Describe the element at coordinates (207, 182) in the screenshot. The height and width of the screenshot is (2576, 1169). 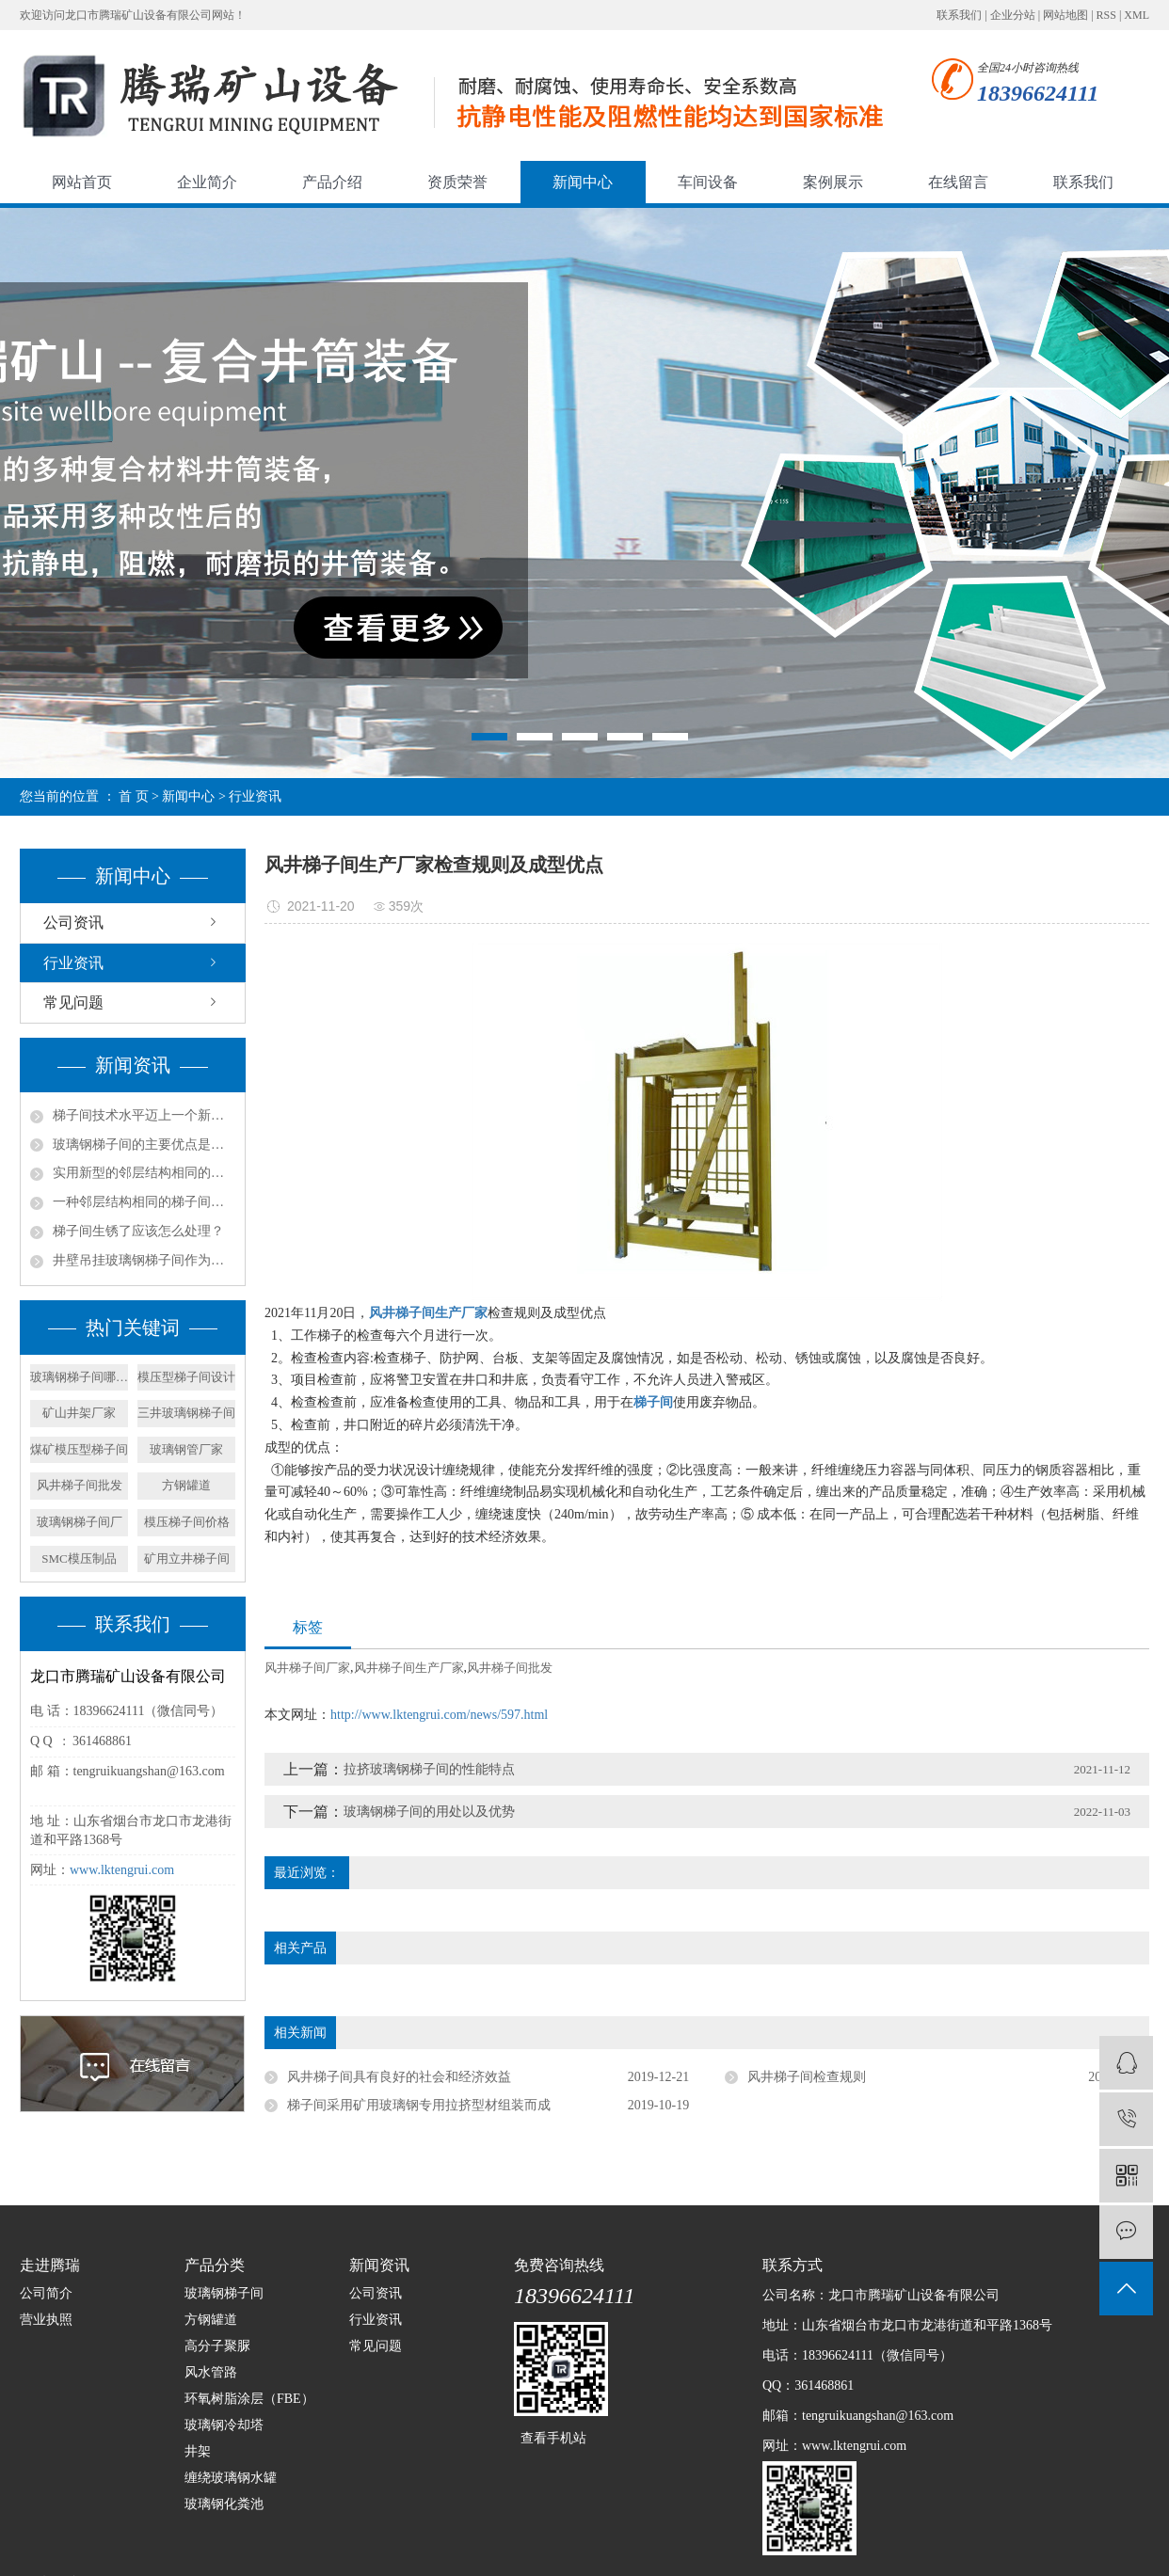
I see `企业简介` at that location.